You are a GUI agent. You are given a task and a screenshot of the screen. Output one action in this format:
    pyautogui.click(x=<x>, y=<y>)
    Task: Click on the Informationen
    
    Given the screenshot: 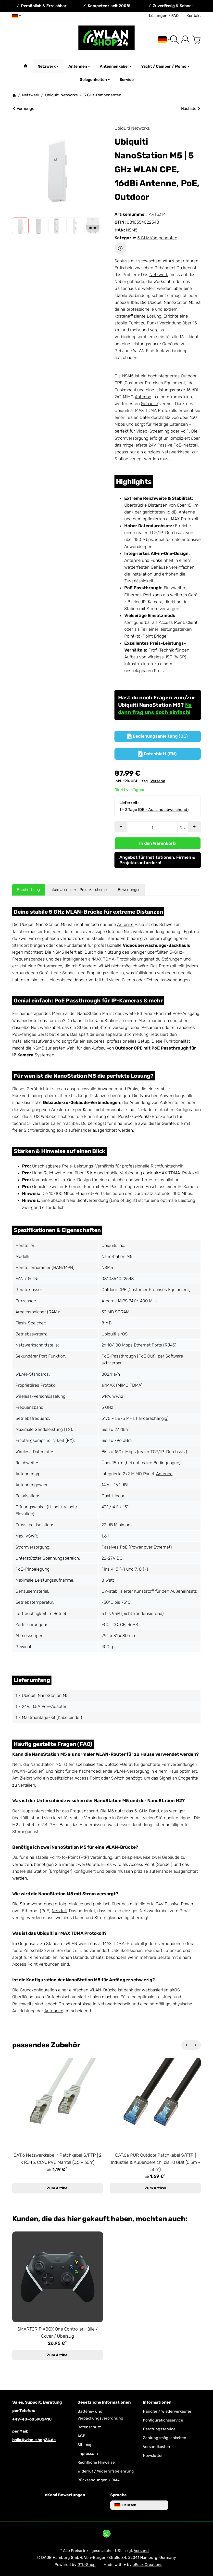 What is the action you would take?
    pyautogui.click(x=157, y=2402)
    